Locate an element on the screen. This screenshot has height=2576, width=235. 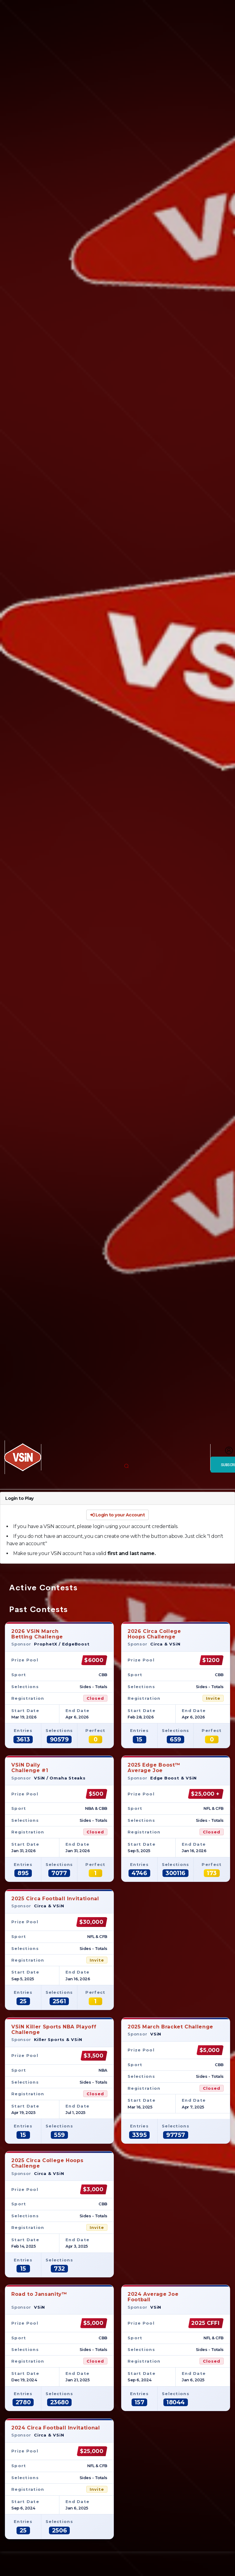
2025 Circa College Hoops Challenge is located at coordinates (47, 2163).